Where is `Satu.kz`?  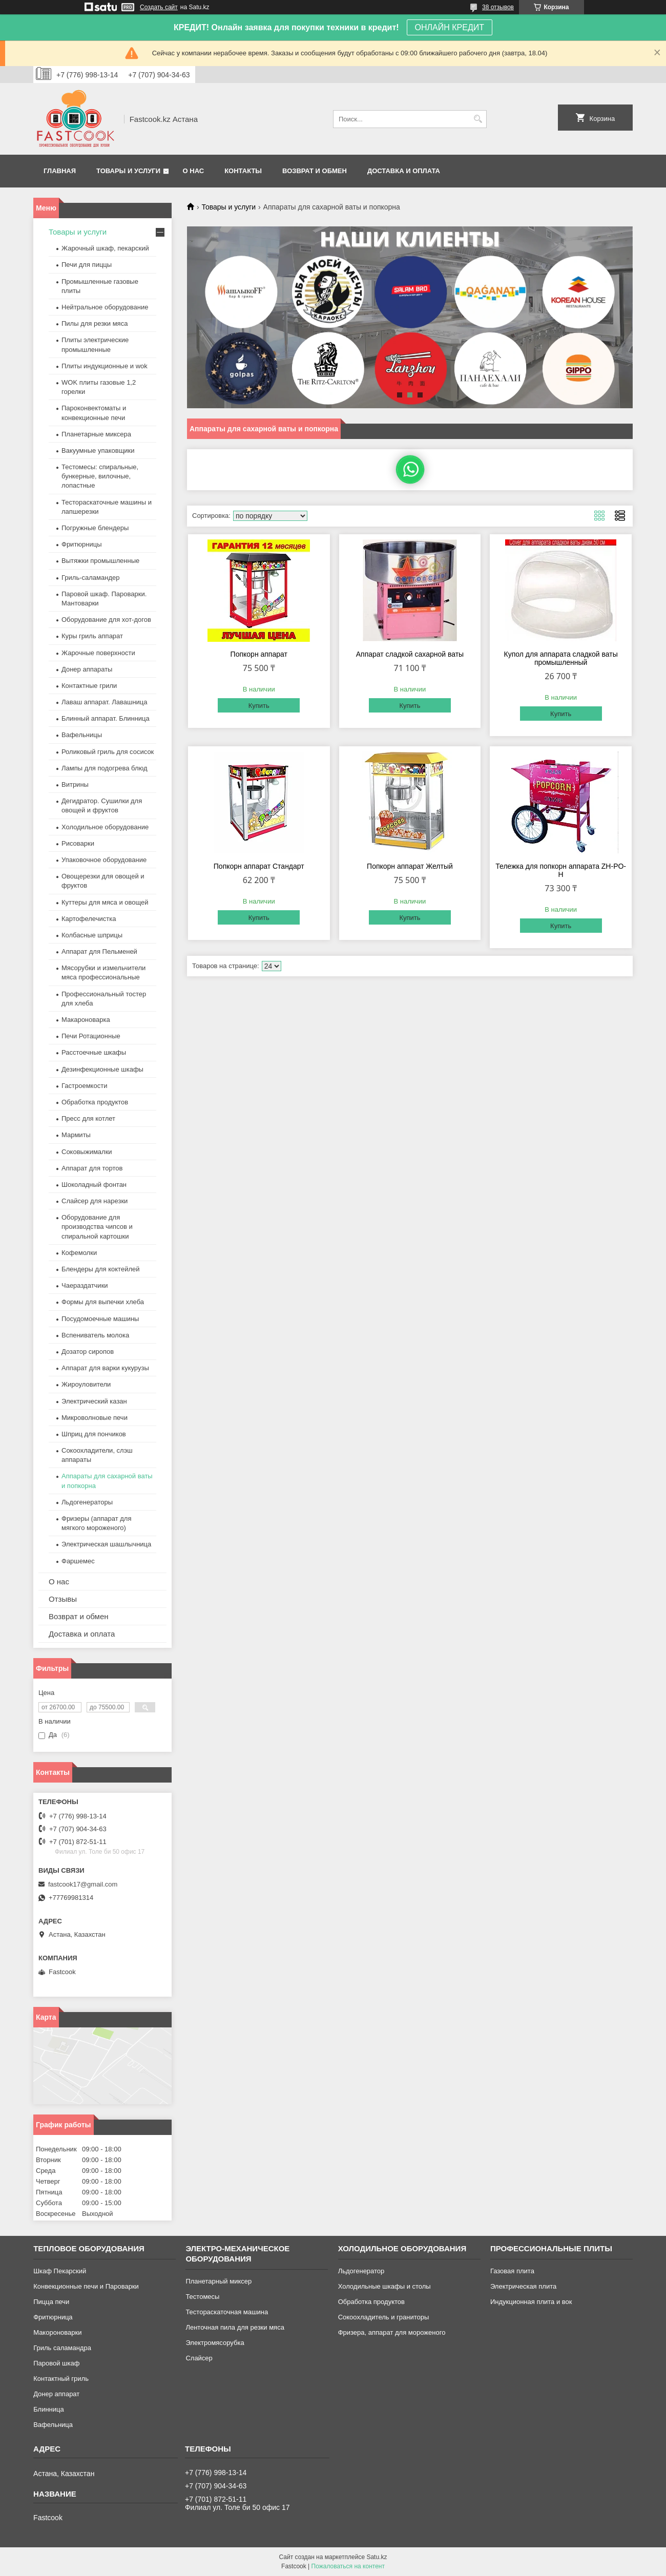 Satu.kz is located at coordinates (376, 2557).